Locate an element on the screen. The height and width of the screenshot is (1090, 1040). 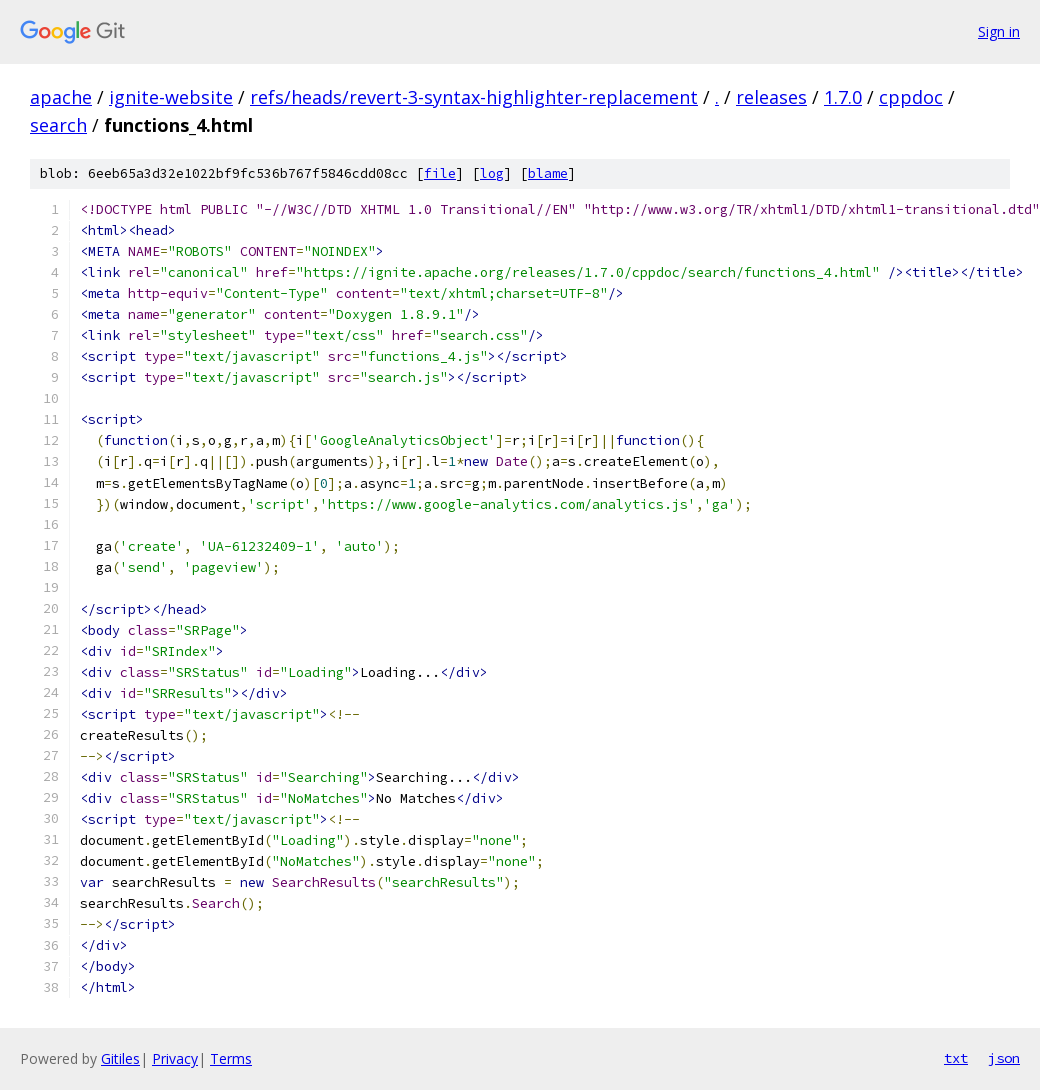
1.7.0 is located at coordinates (843, 97).